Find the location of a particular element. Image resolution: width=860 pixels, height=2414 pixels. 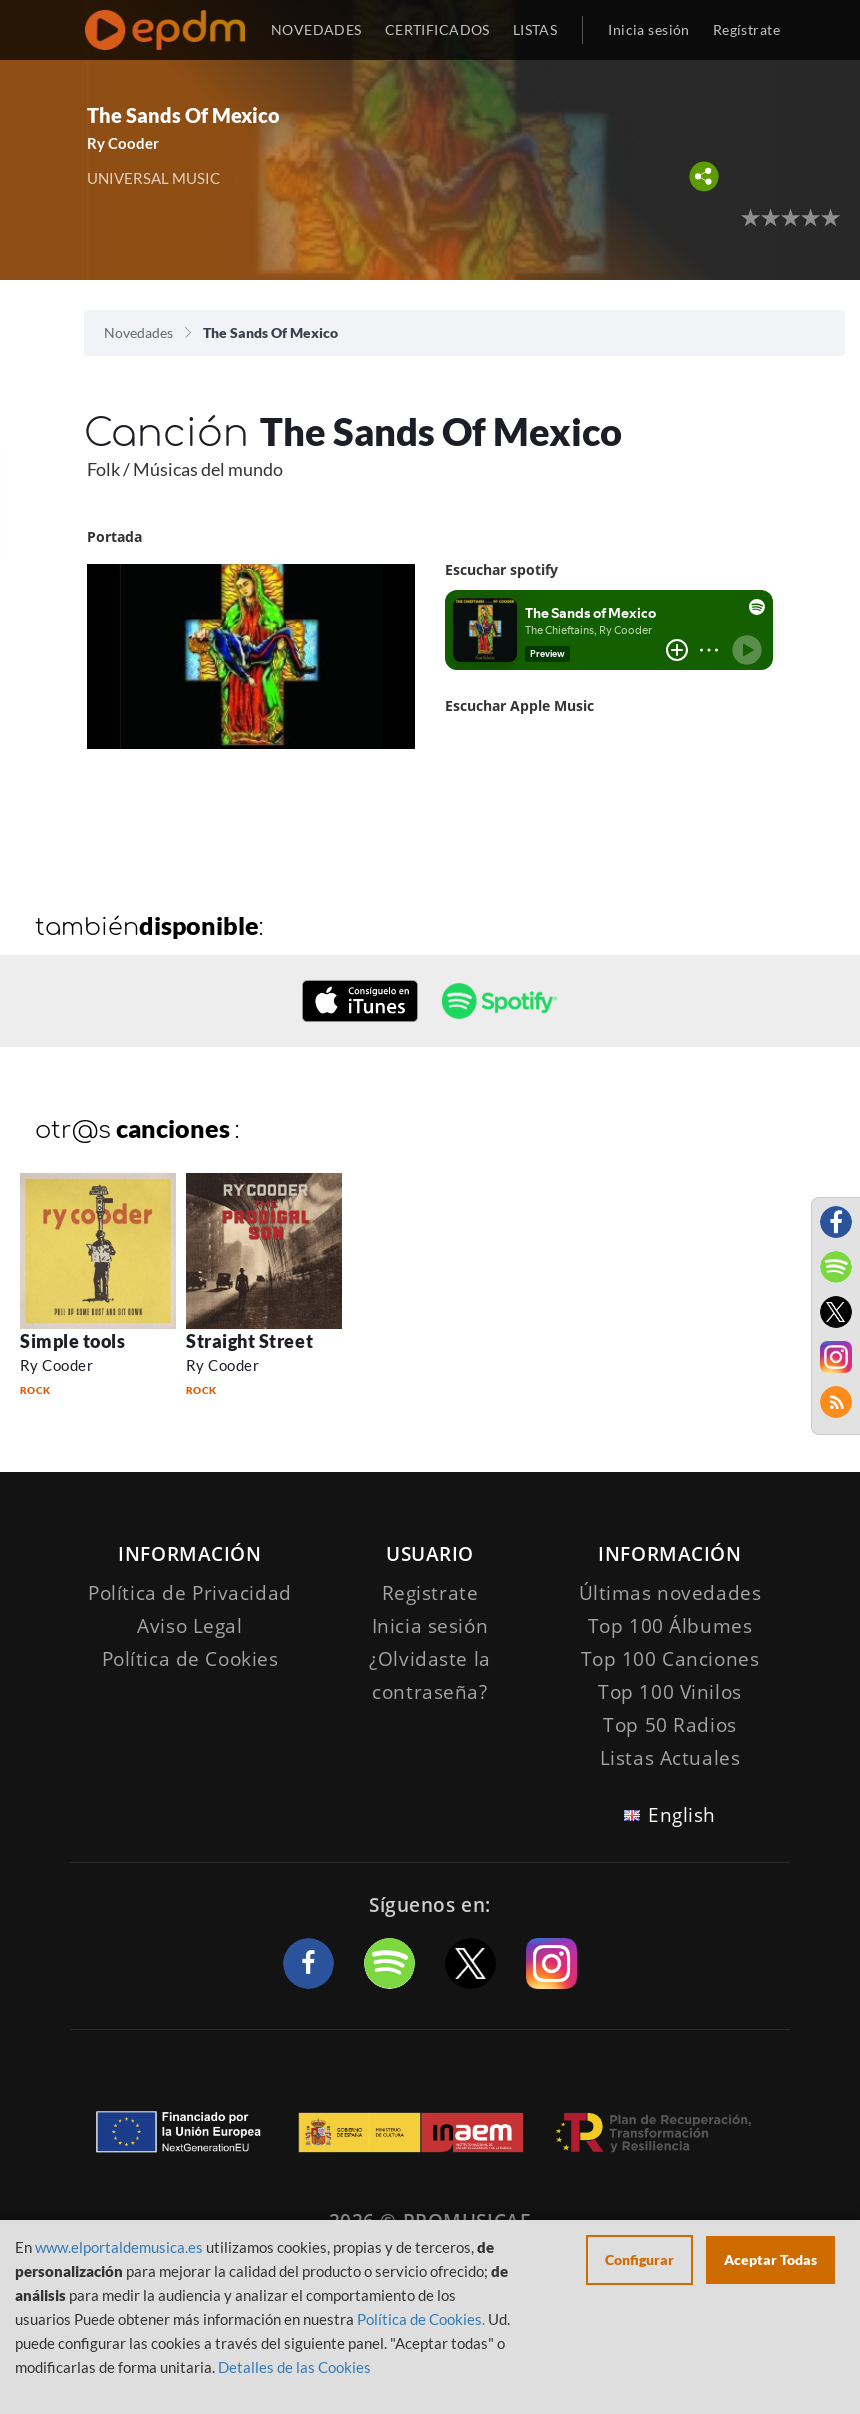

Inicia sesión is located at coordinates (648, 29).